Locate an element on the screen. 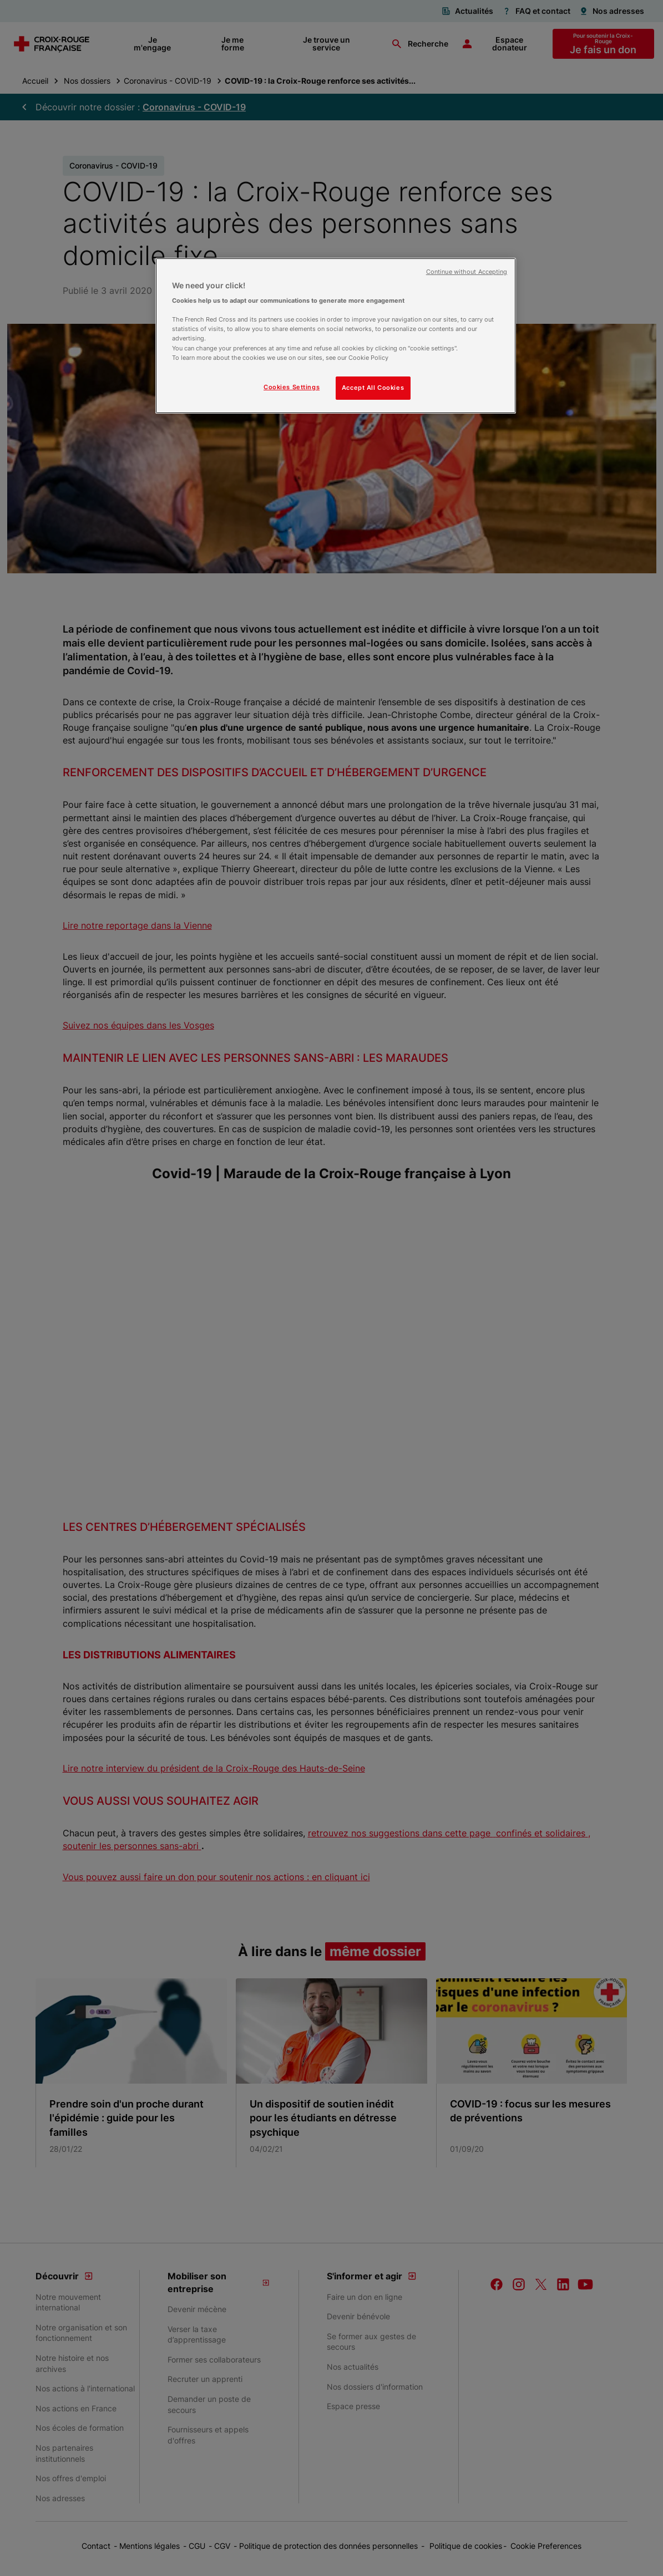 This screenshot has height=2576, width=663. Accept All Cookies is located at coordinates (373, 387).